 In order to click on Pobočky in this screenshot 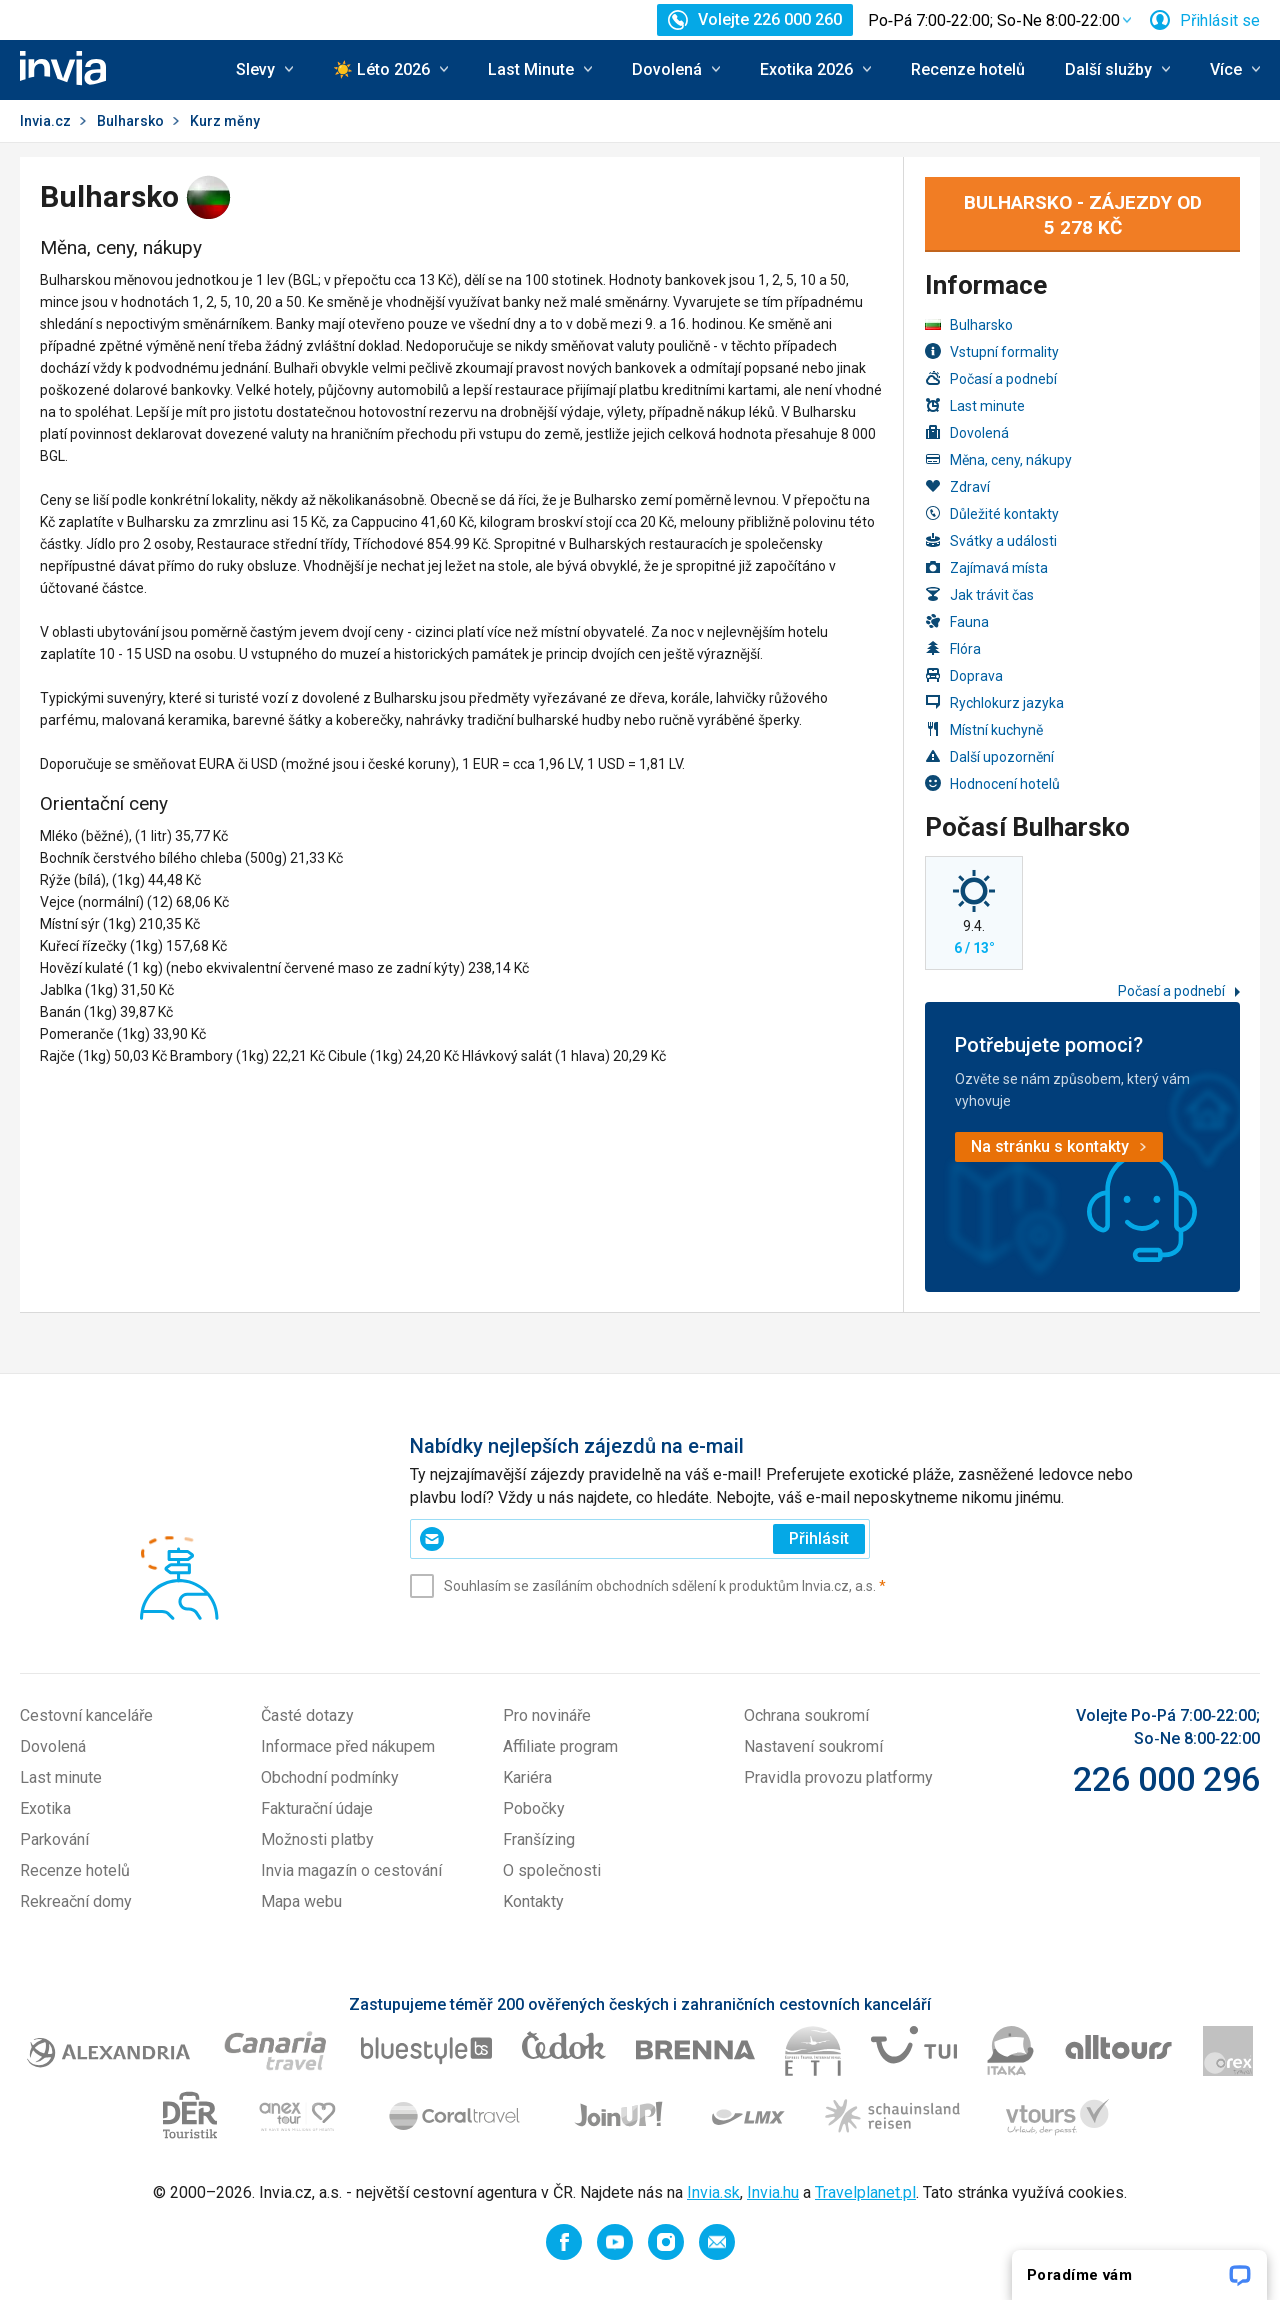, I will do `click(534, 1808)`.